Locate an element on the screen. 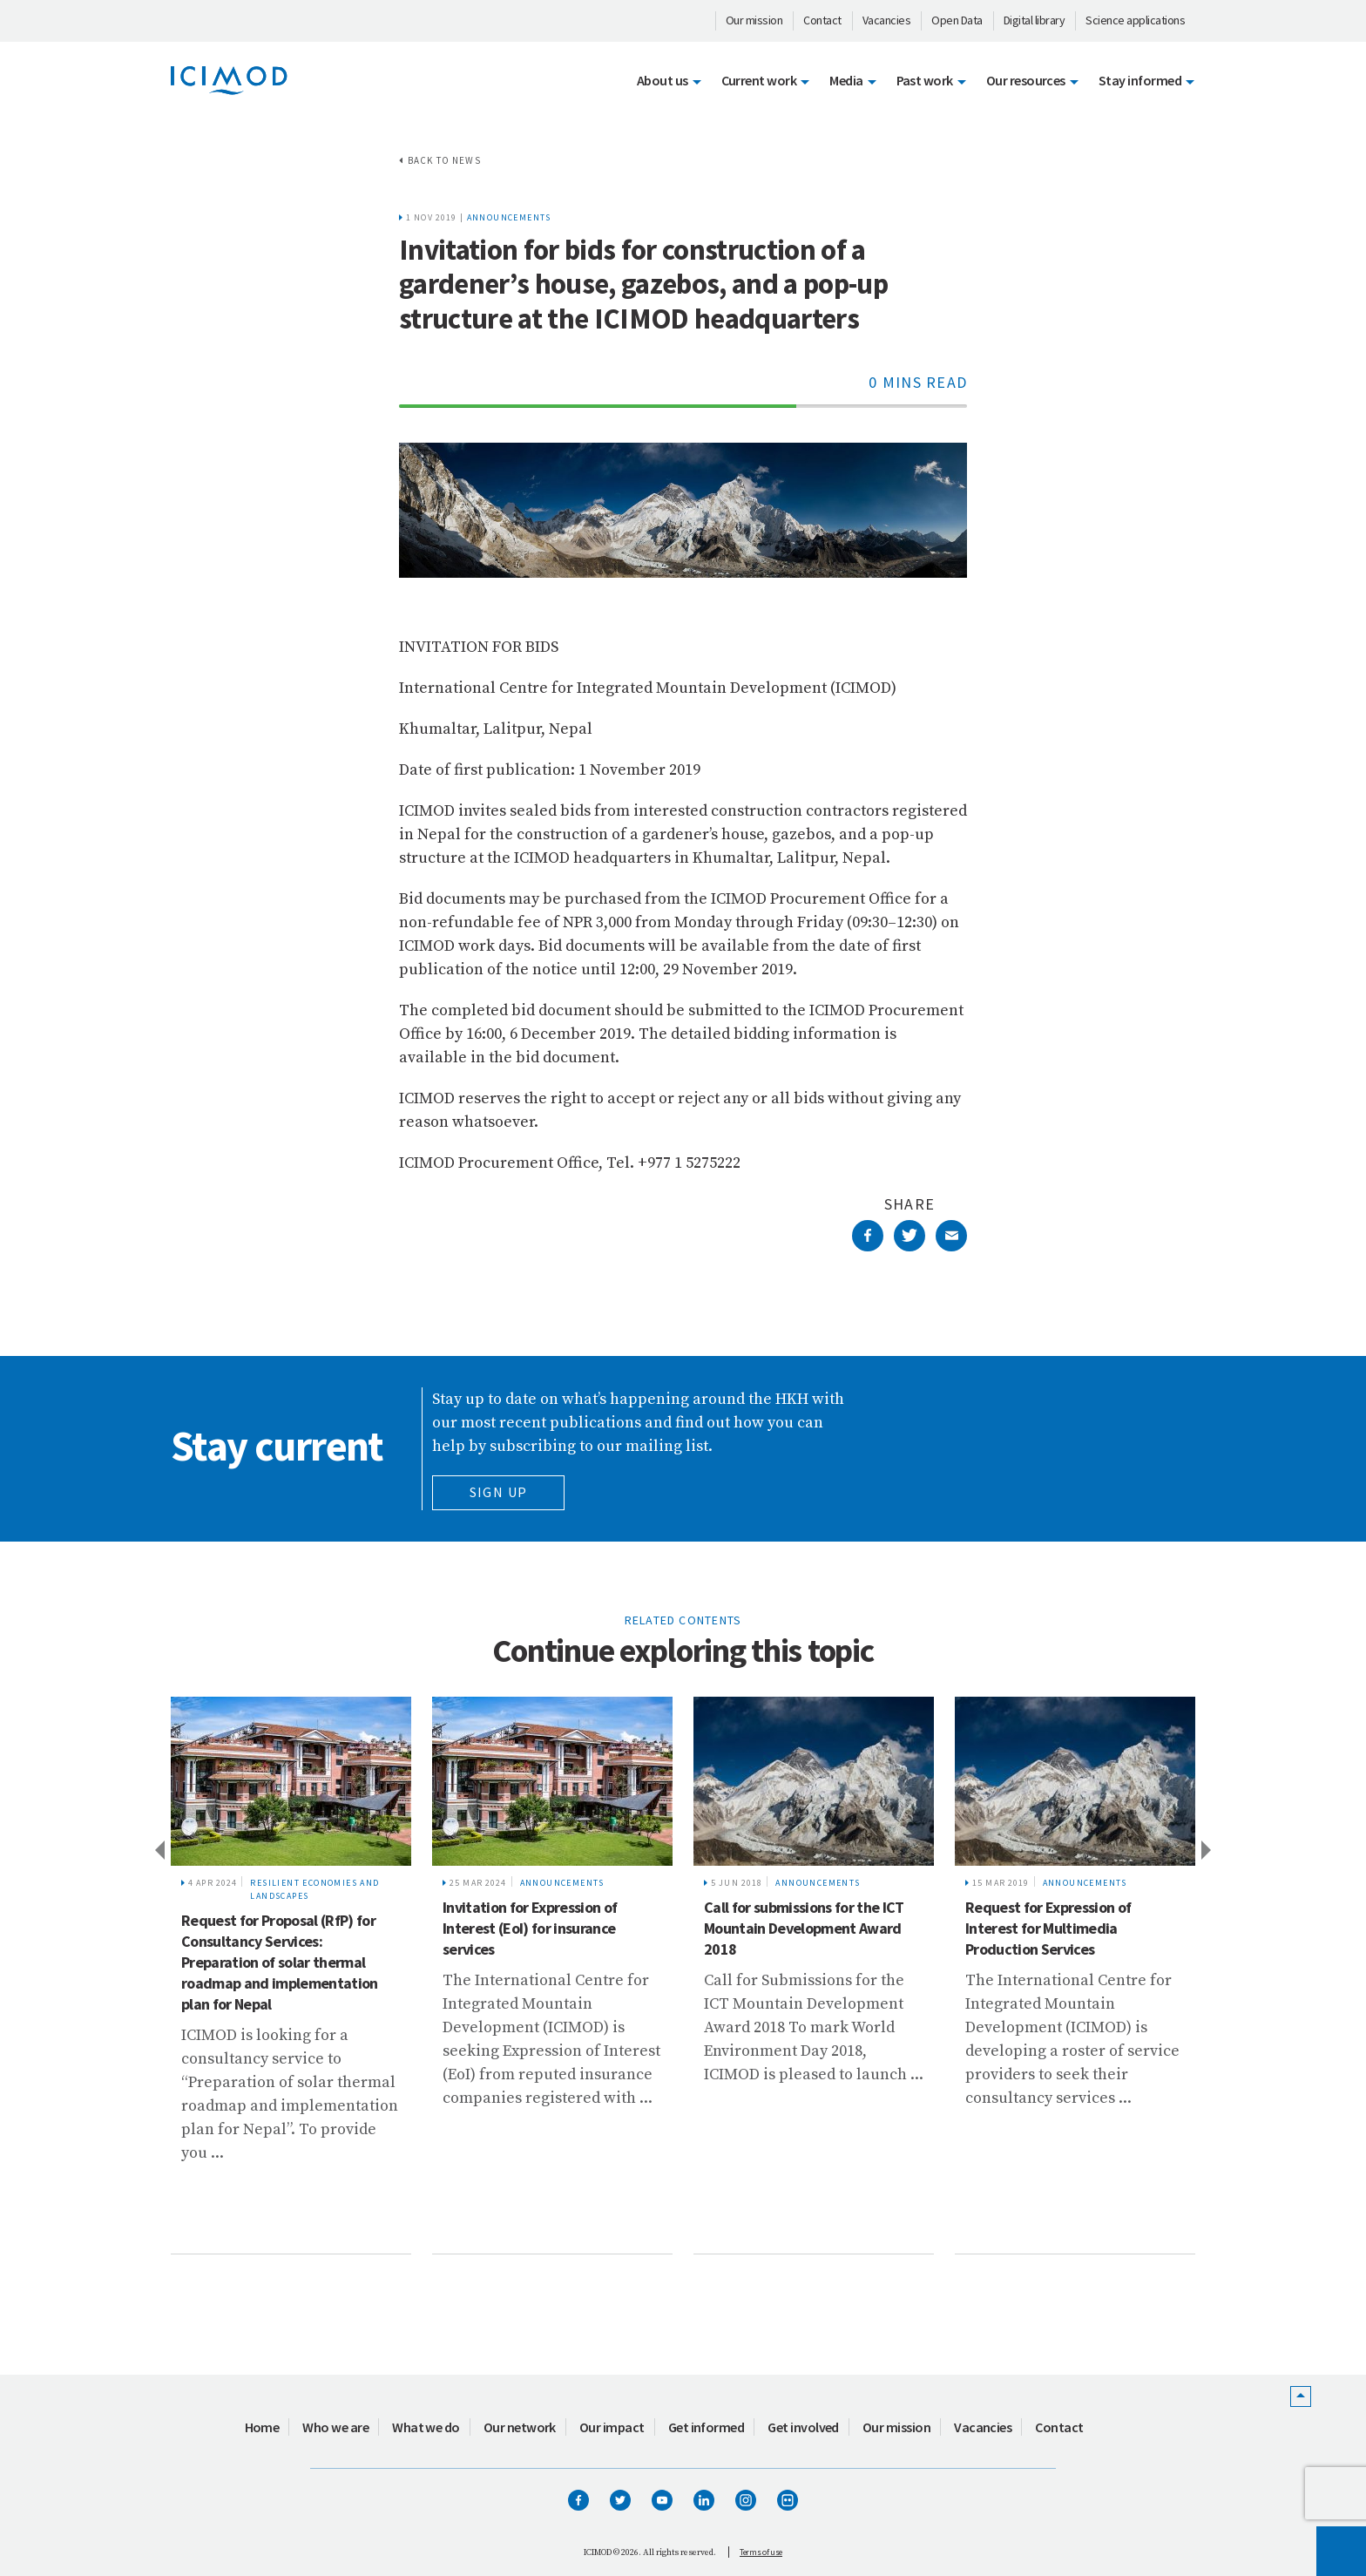 The image size is (1366, 2576). What we do is located at coordinates (426, 2427).